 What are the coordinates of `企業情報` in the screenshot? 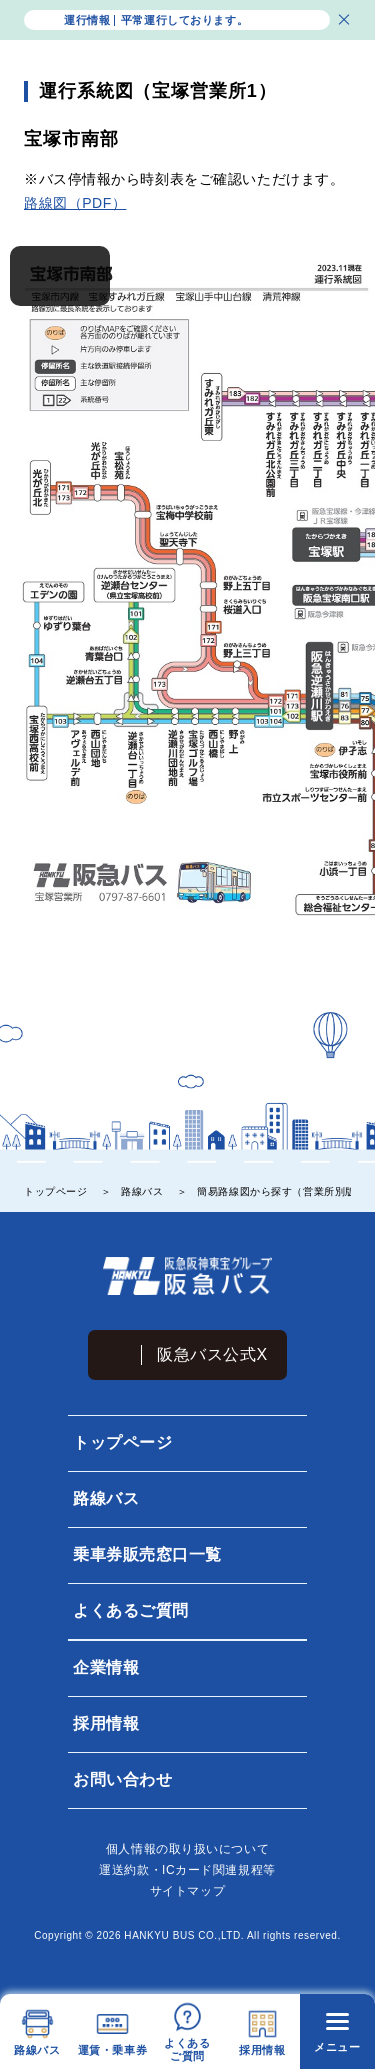 It's located at (105, 1667).